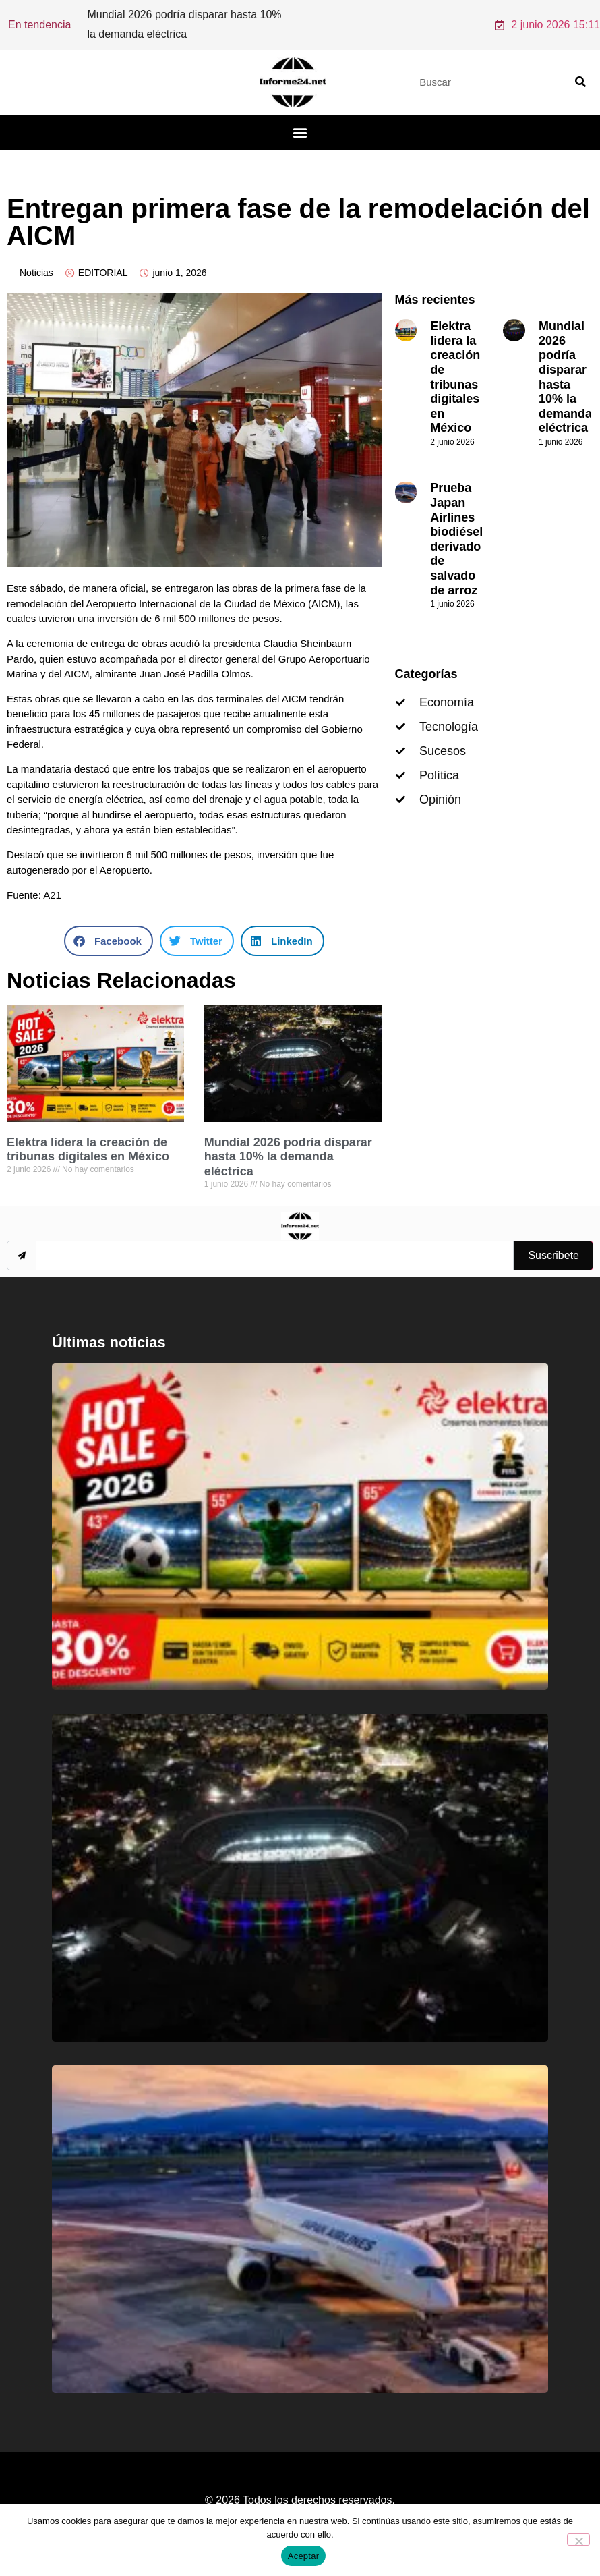 This screenshot has width=600, height=2576. Describe the element at coordinates (88, 1150) in the screenshot. I see `Elektra lidera la creación de tribunas digitales en México` at that location.